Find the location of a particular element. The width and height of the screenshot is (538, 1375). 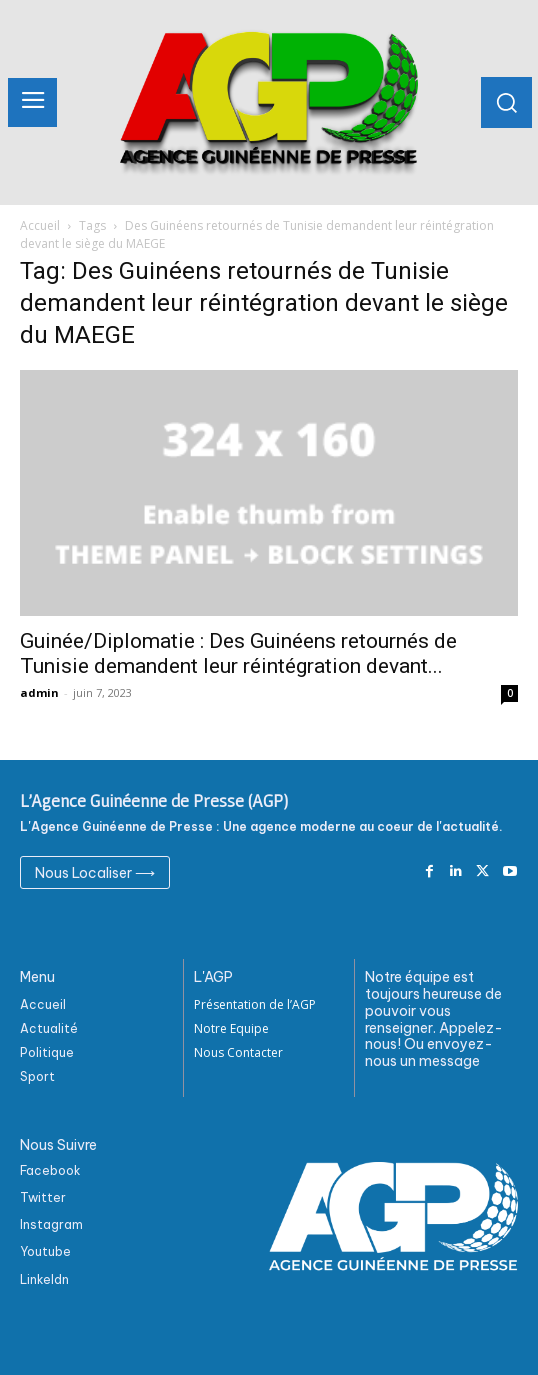

Facebook is located at coordinates (50, 1170).